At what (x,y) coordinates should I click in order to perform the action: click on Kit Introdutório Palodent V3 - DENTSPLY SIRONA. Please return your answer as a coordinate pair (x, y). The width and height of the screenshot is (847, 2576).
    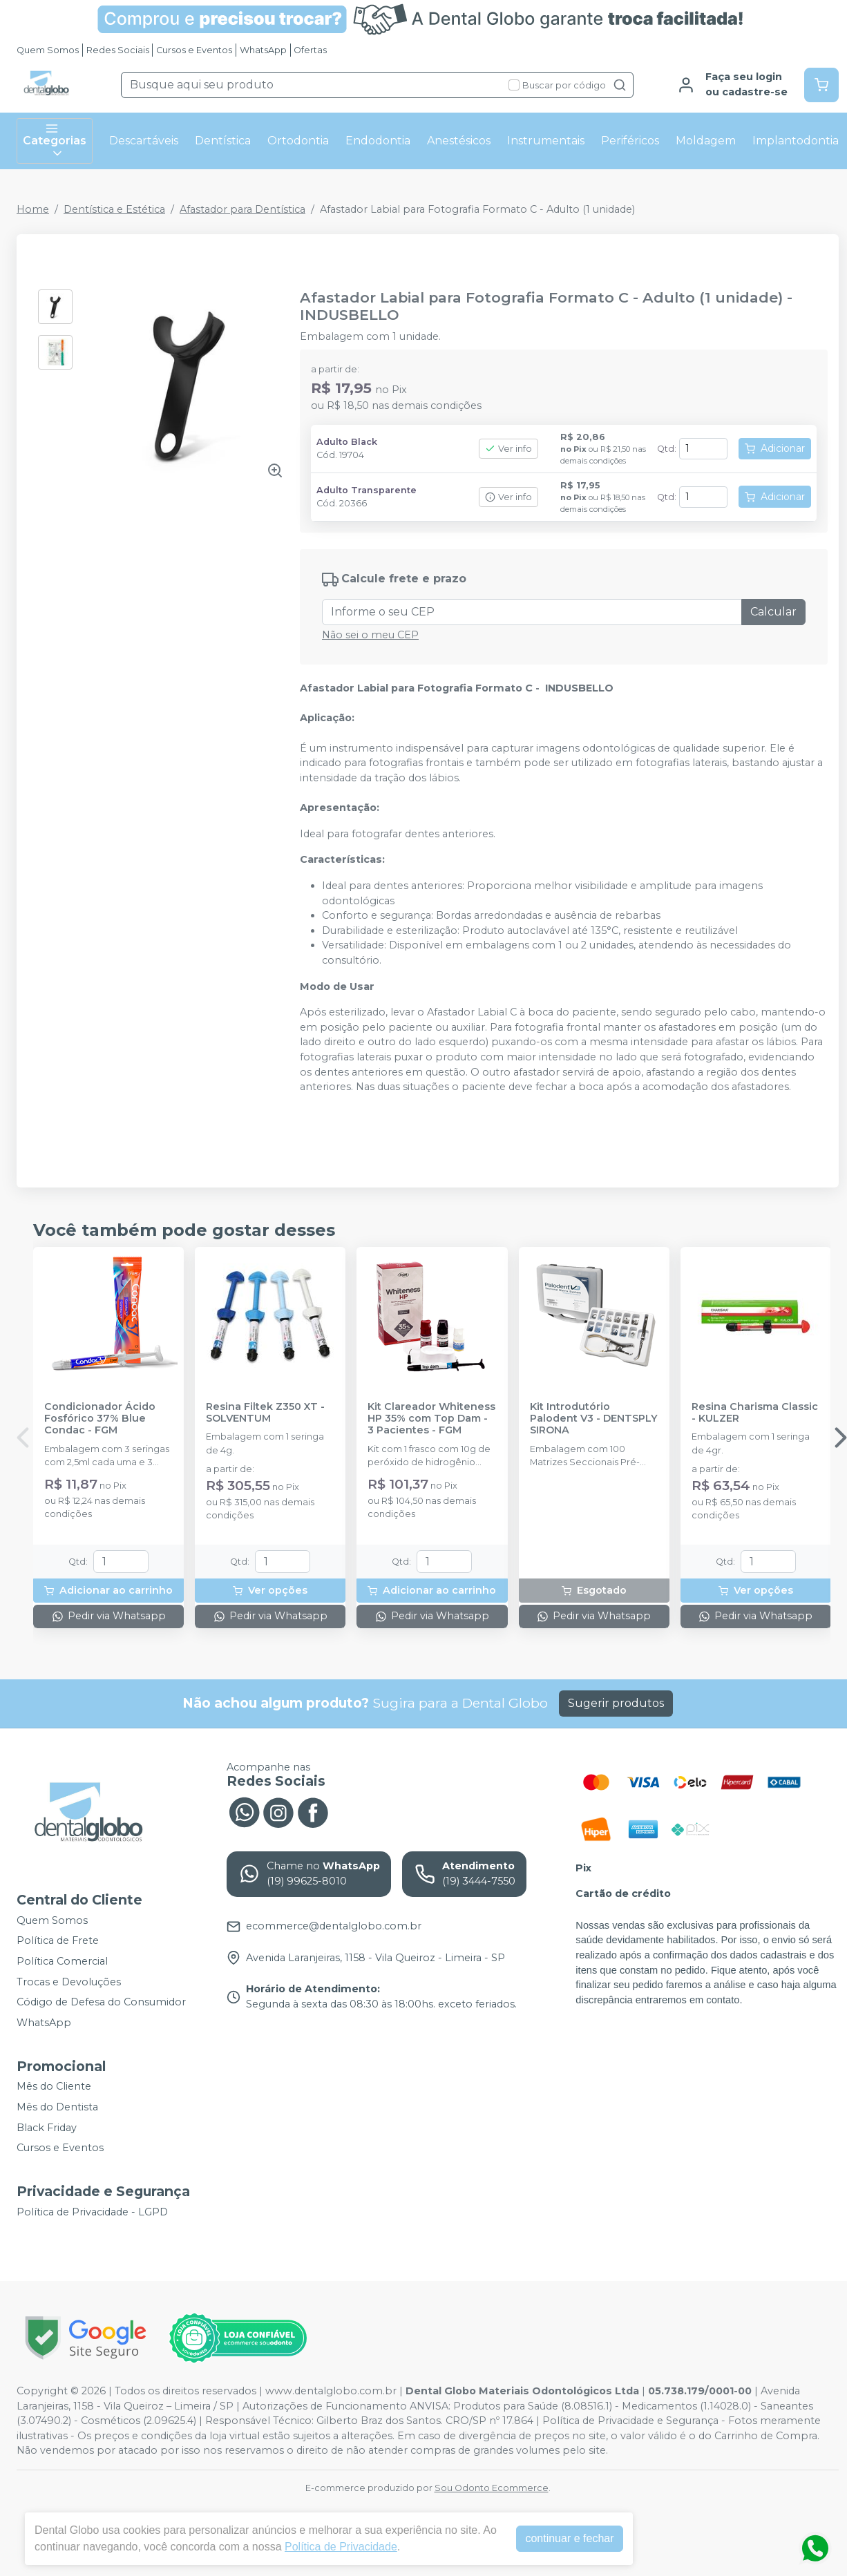
    Looking at the image, I should click on (594, 1419).